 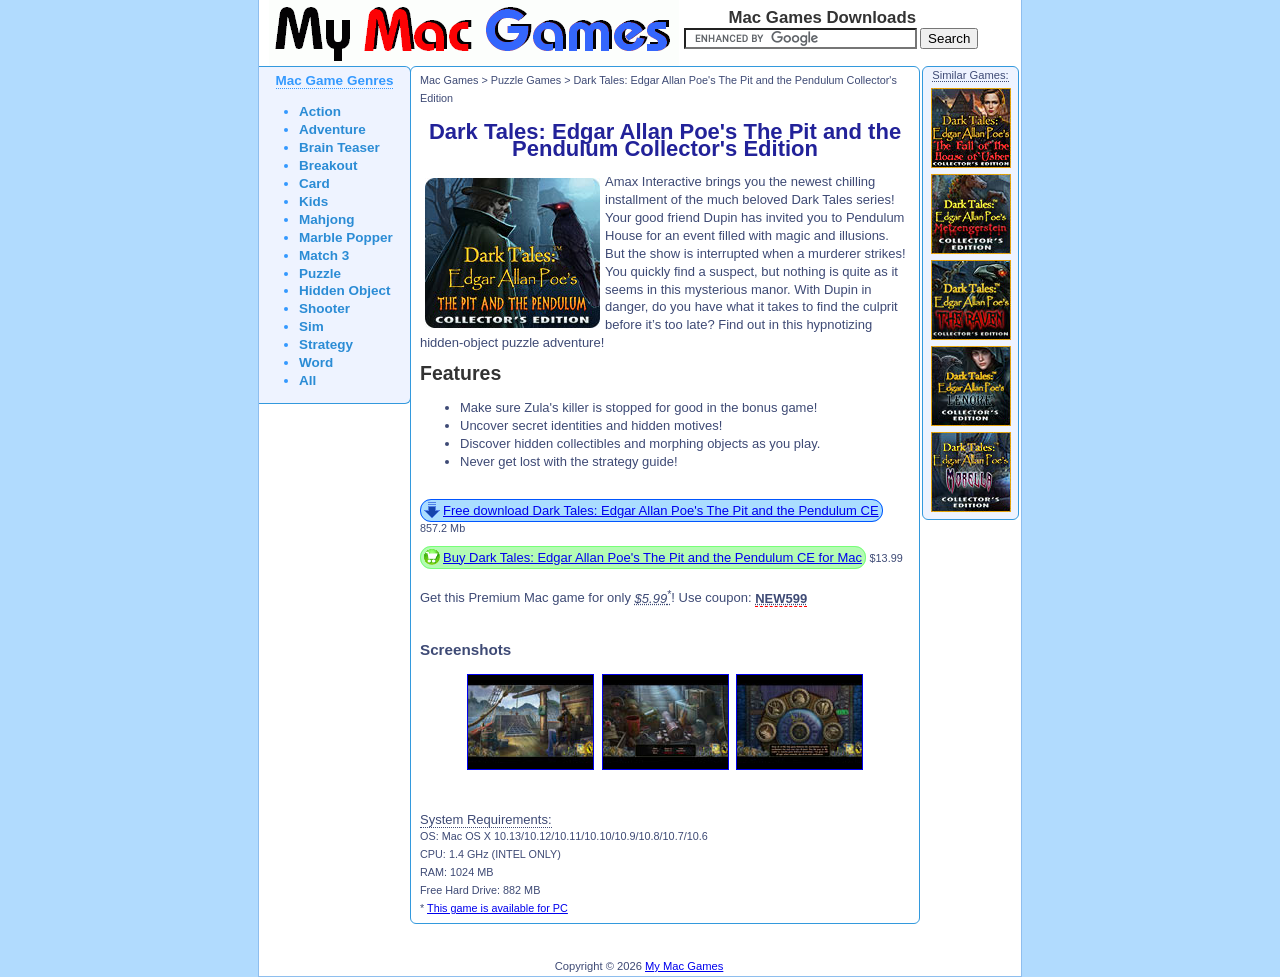 I want to click on Strategy, so click(x=326, y=344).